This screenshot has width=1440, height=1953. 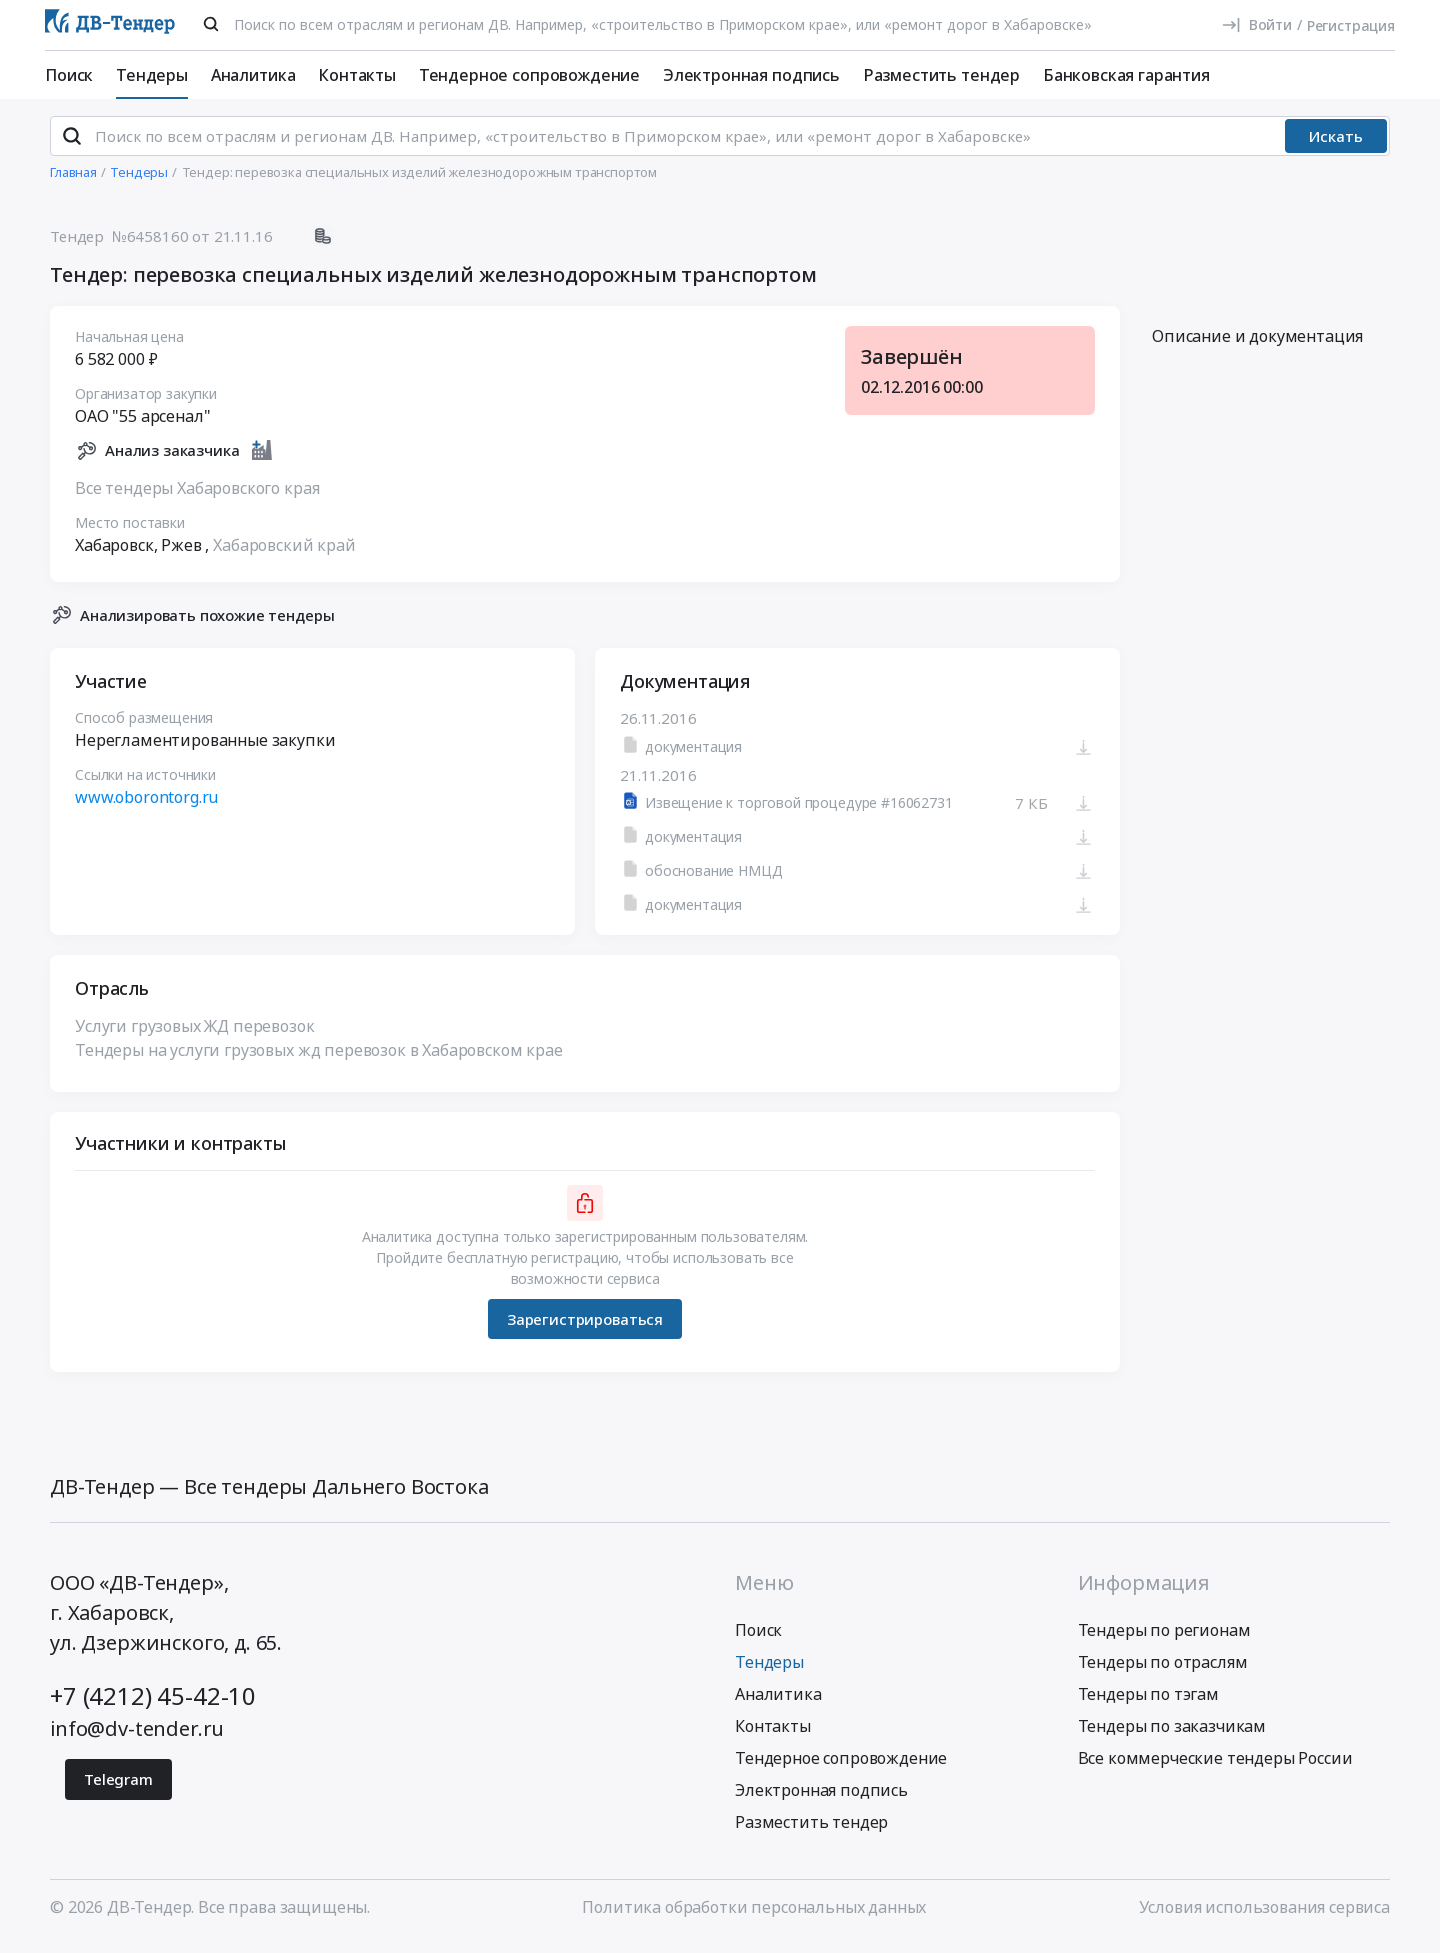 I want to click on Аналитика, so click(x=253, y=75).